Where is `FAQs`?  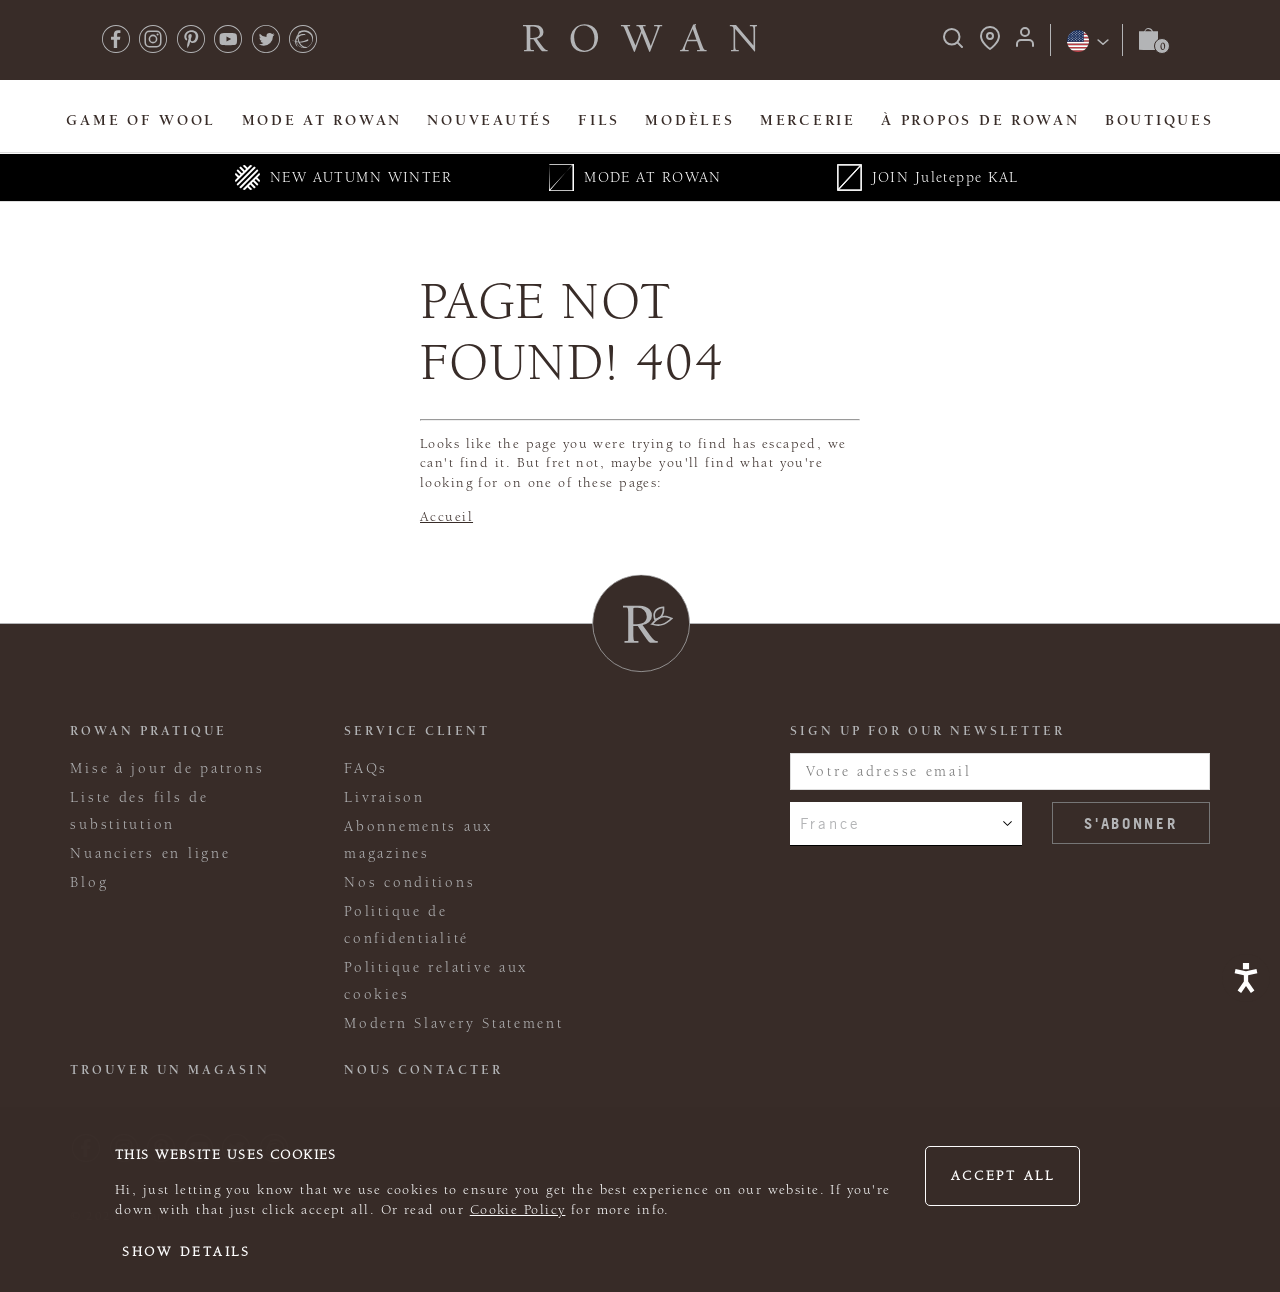
FAQs is located at coordinates (366, 768).